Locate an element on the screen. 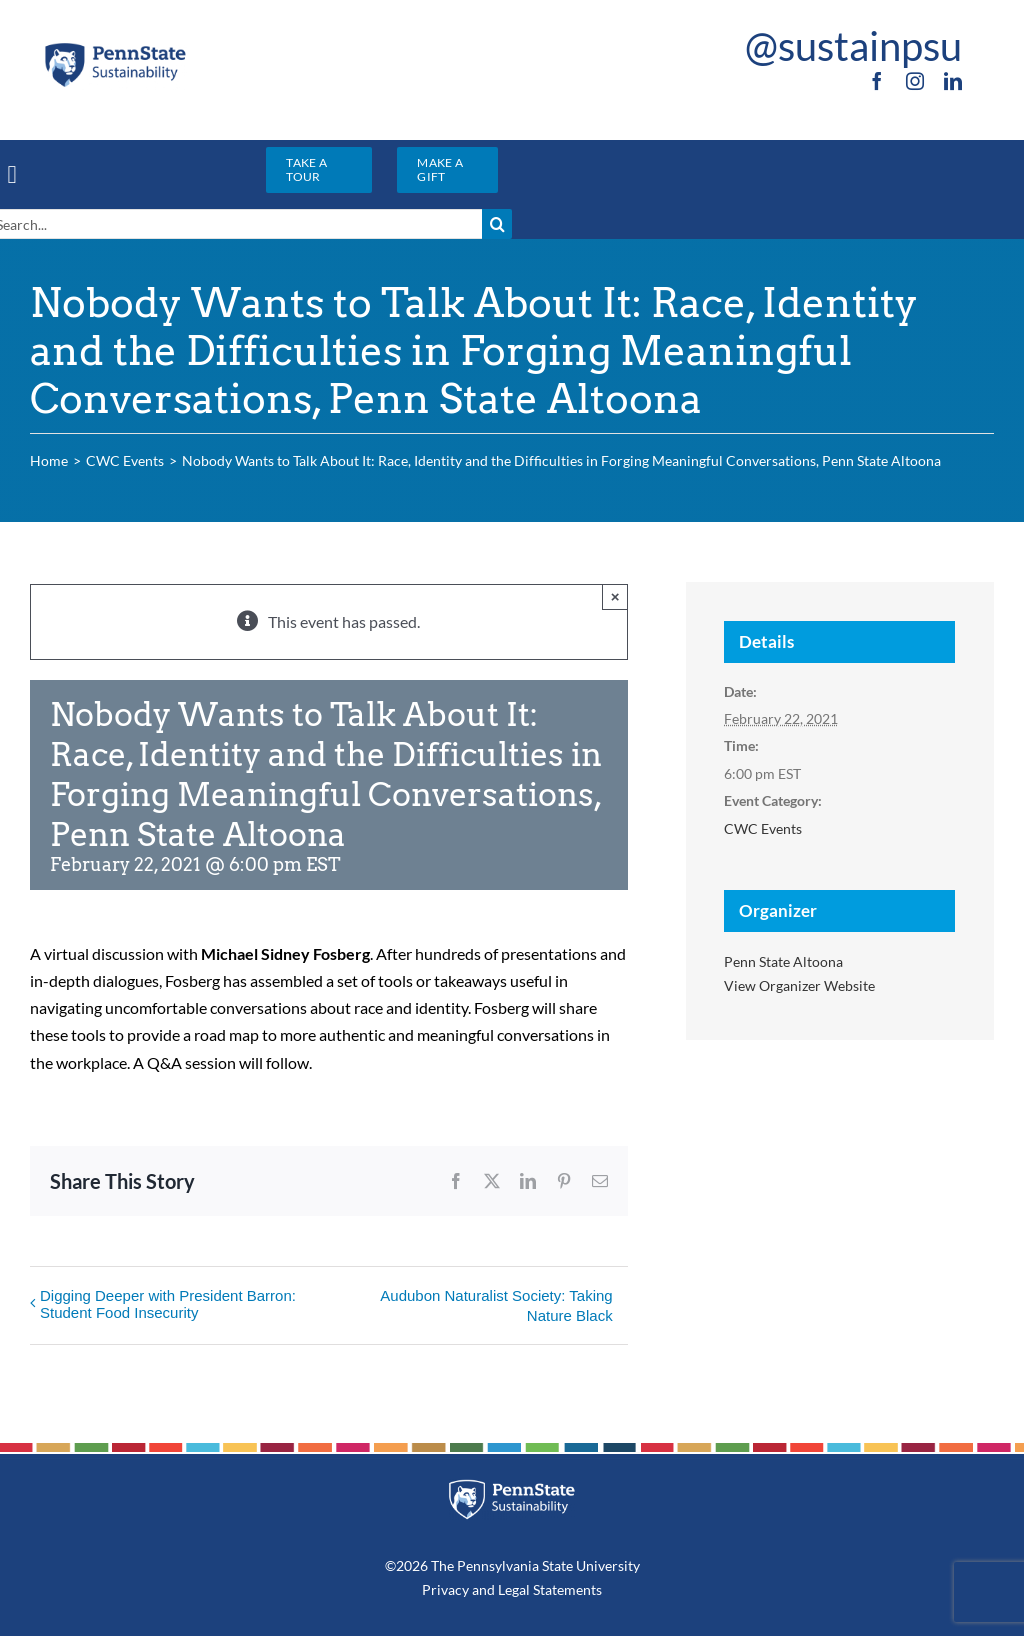  Penn State Altoona is located at coordinates (783, 961).